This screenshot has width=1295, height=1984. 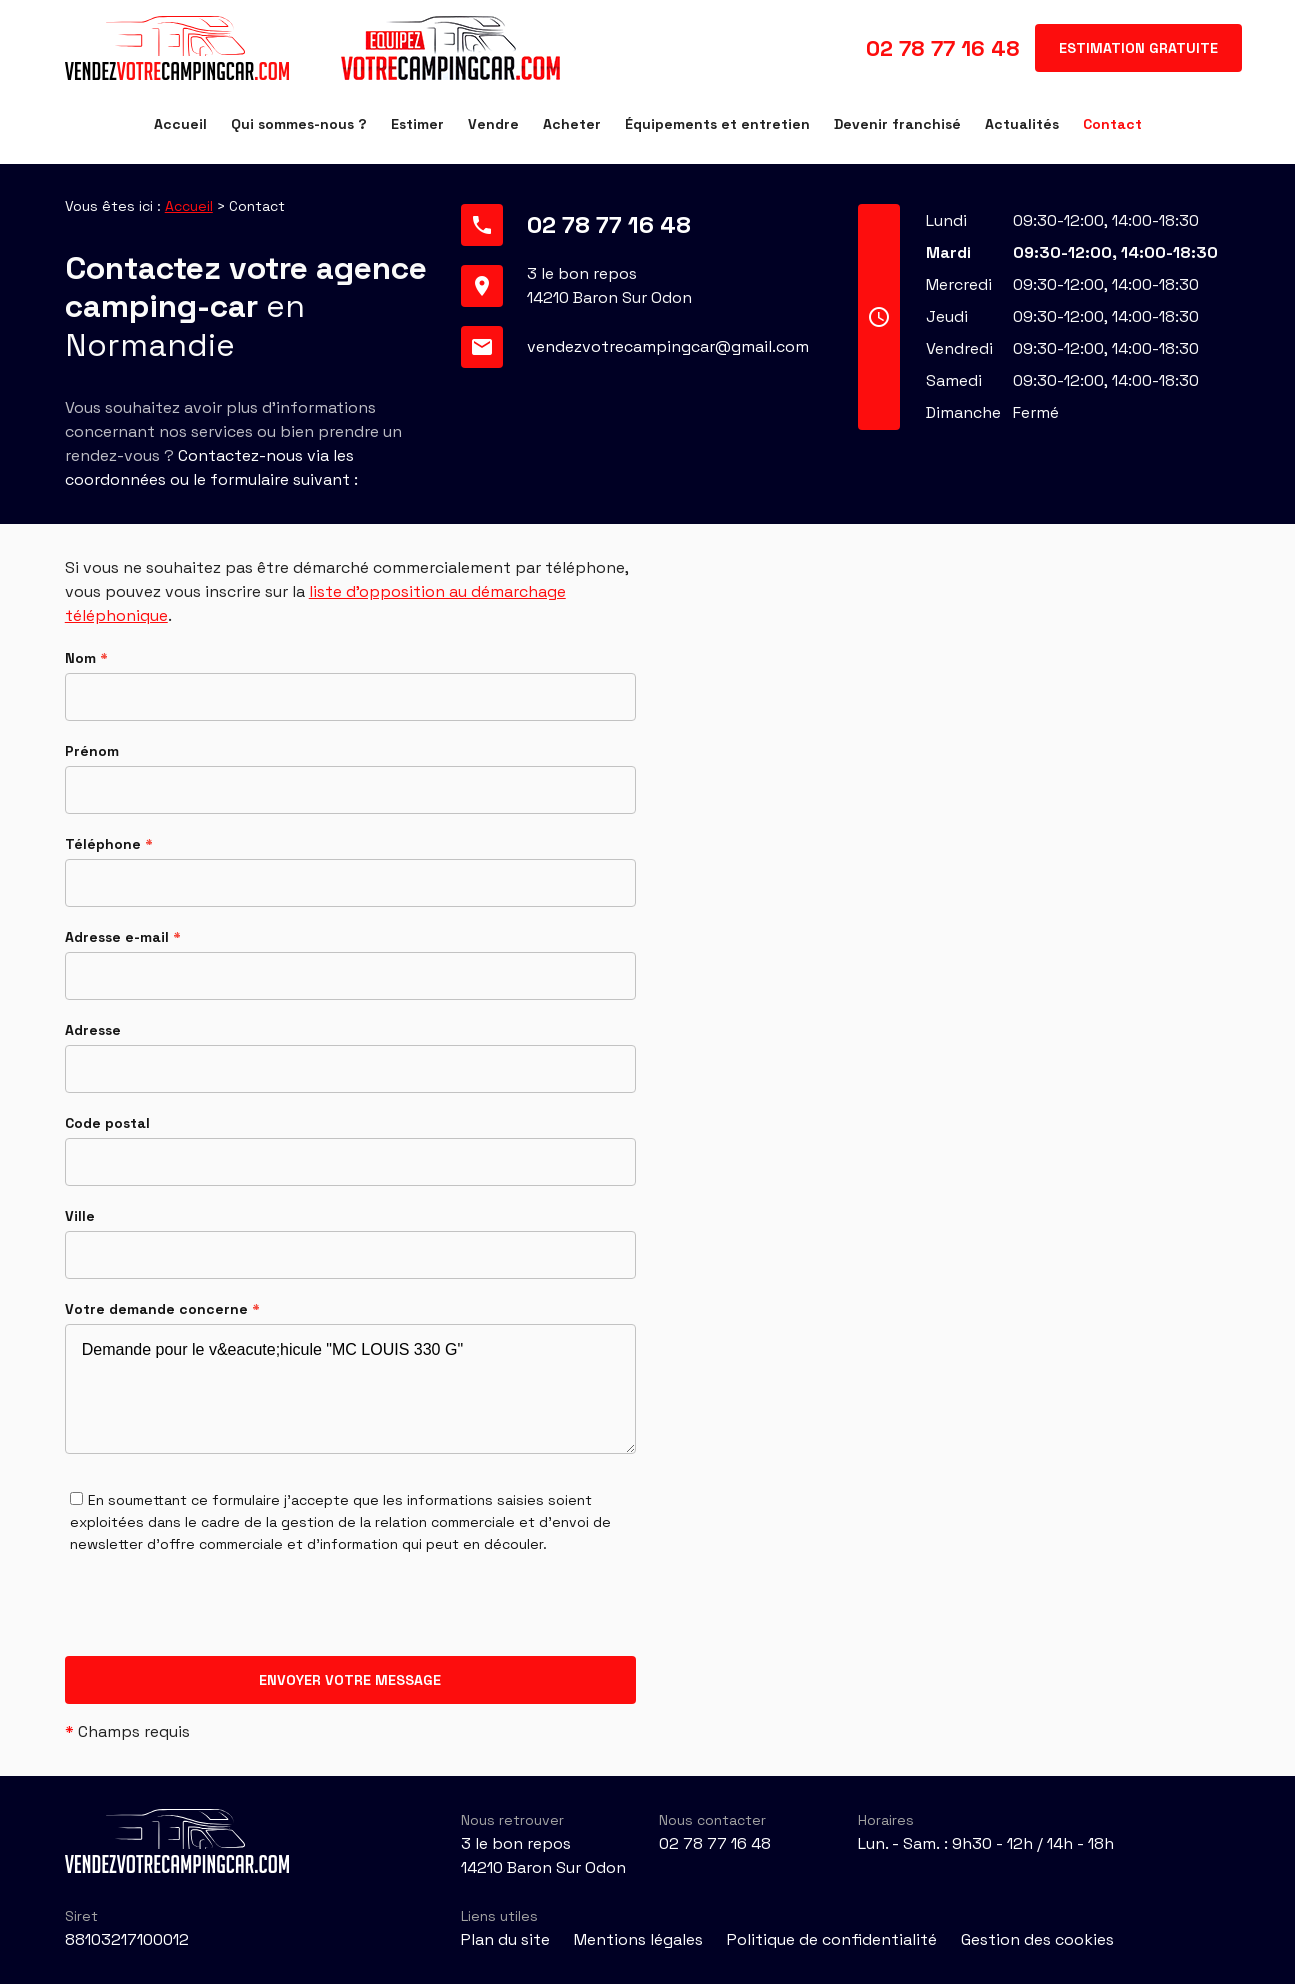 I want to click on [presentation], so click(x=217, y=1617).